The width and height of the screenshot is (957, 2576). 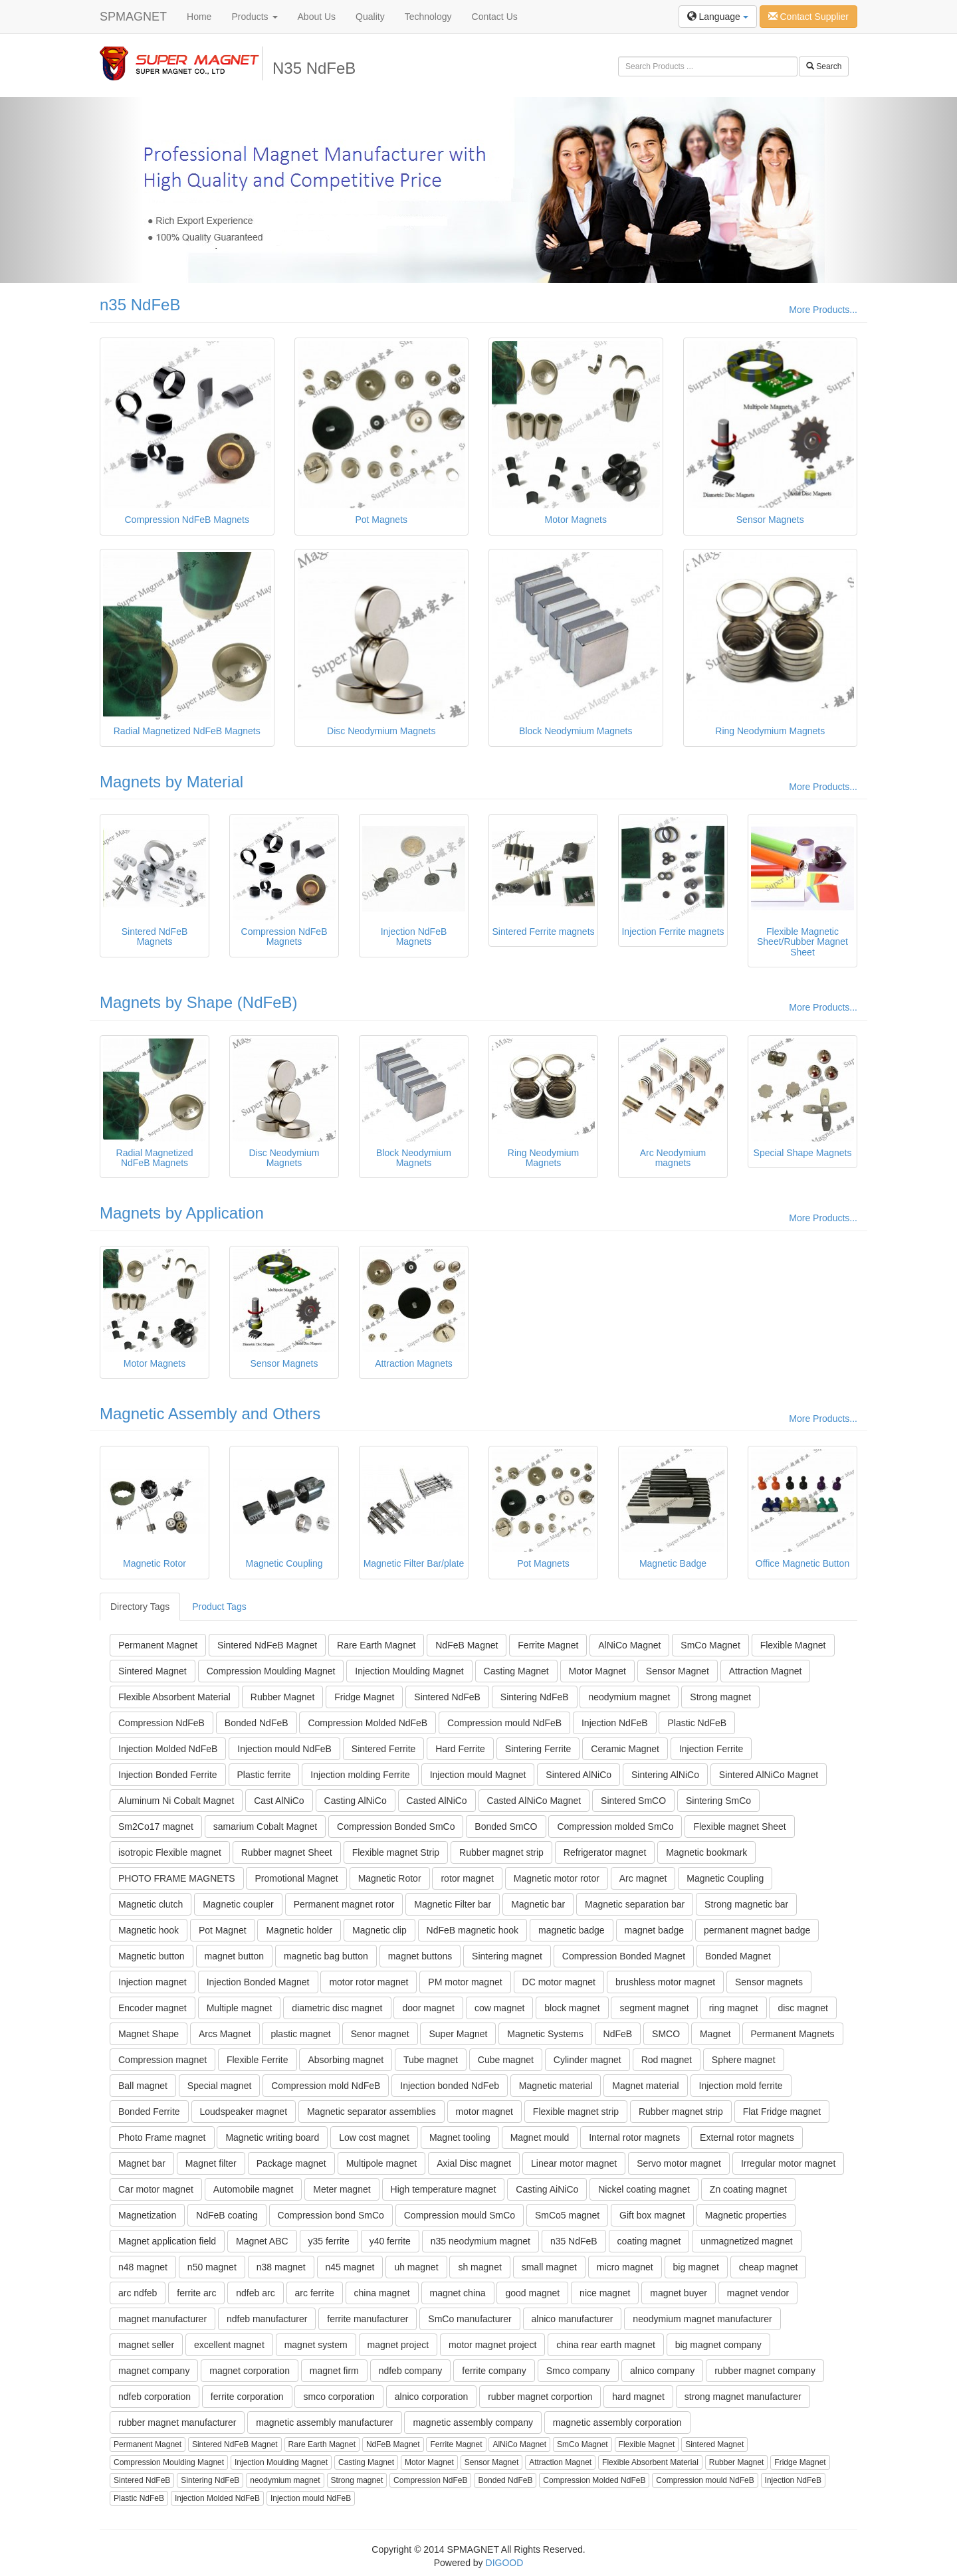 I want to click on NdFeB magnetic hook, so click(x=473, y=1930).